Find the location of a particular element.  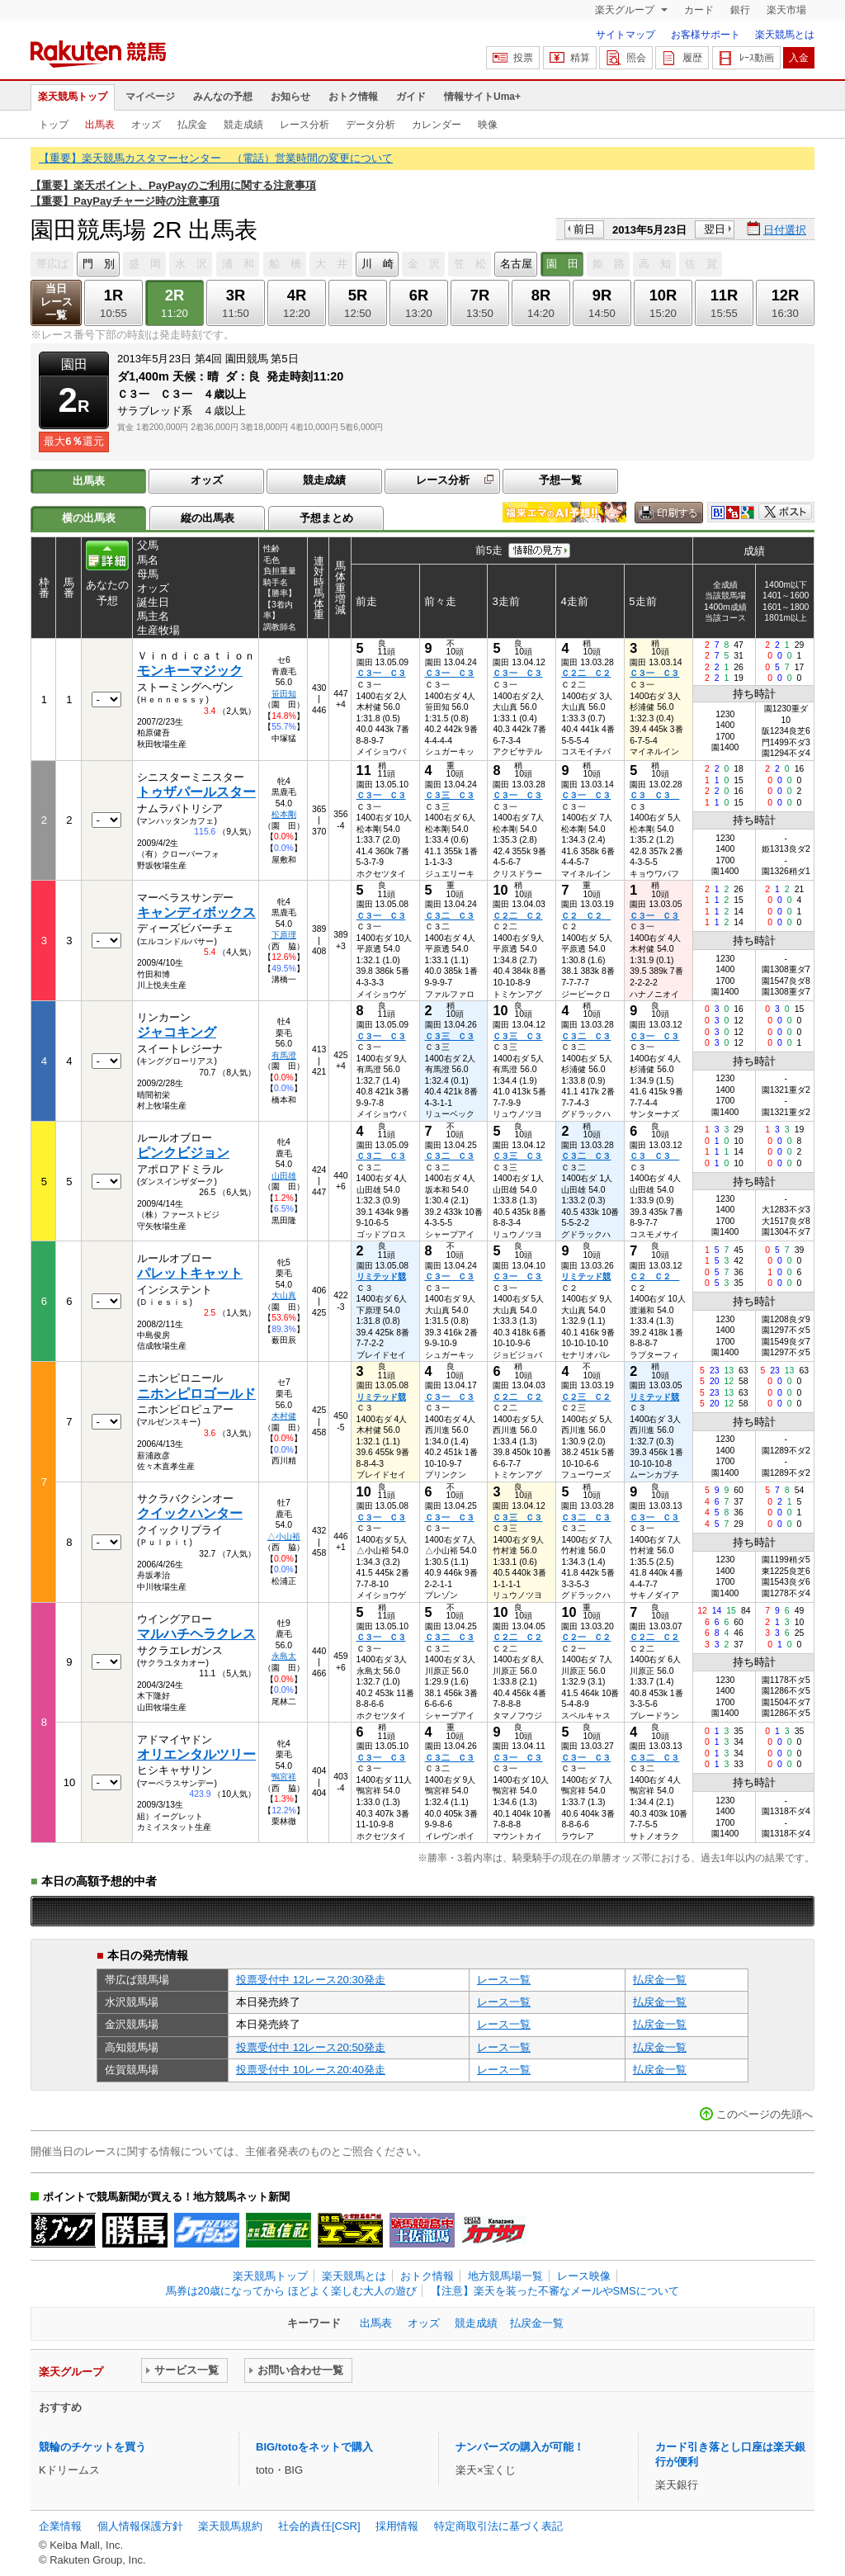

払戻金 is located at coordinates (192, 124).